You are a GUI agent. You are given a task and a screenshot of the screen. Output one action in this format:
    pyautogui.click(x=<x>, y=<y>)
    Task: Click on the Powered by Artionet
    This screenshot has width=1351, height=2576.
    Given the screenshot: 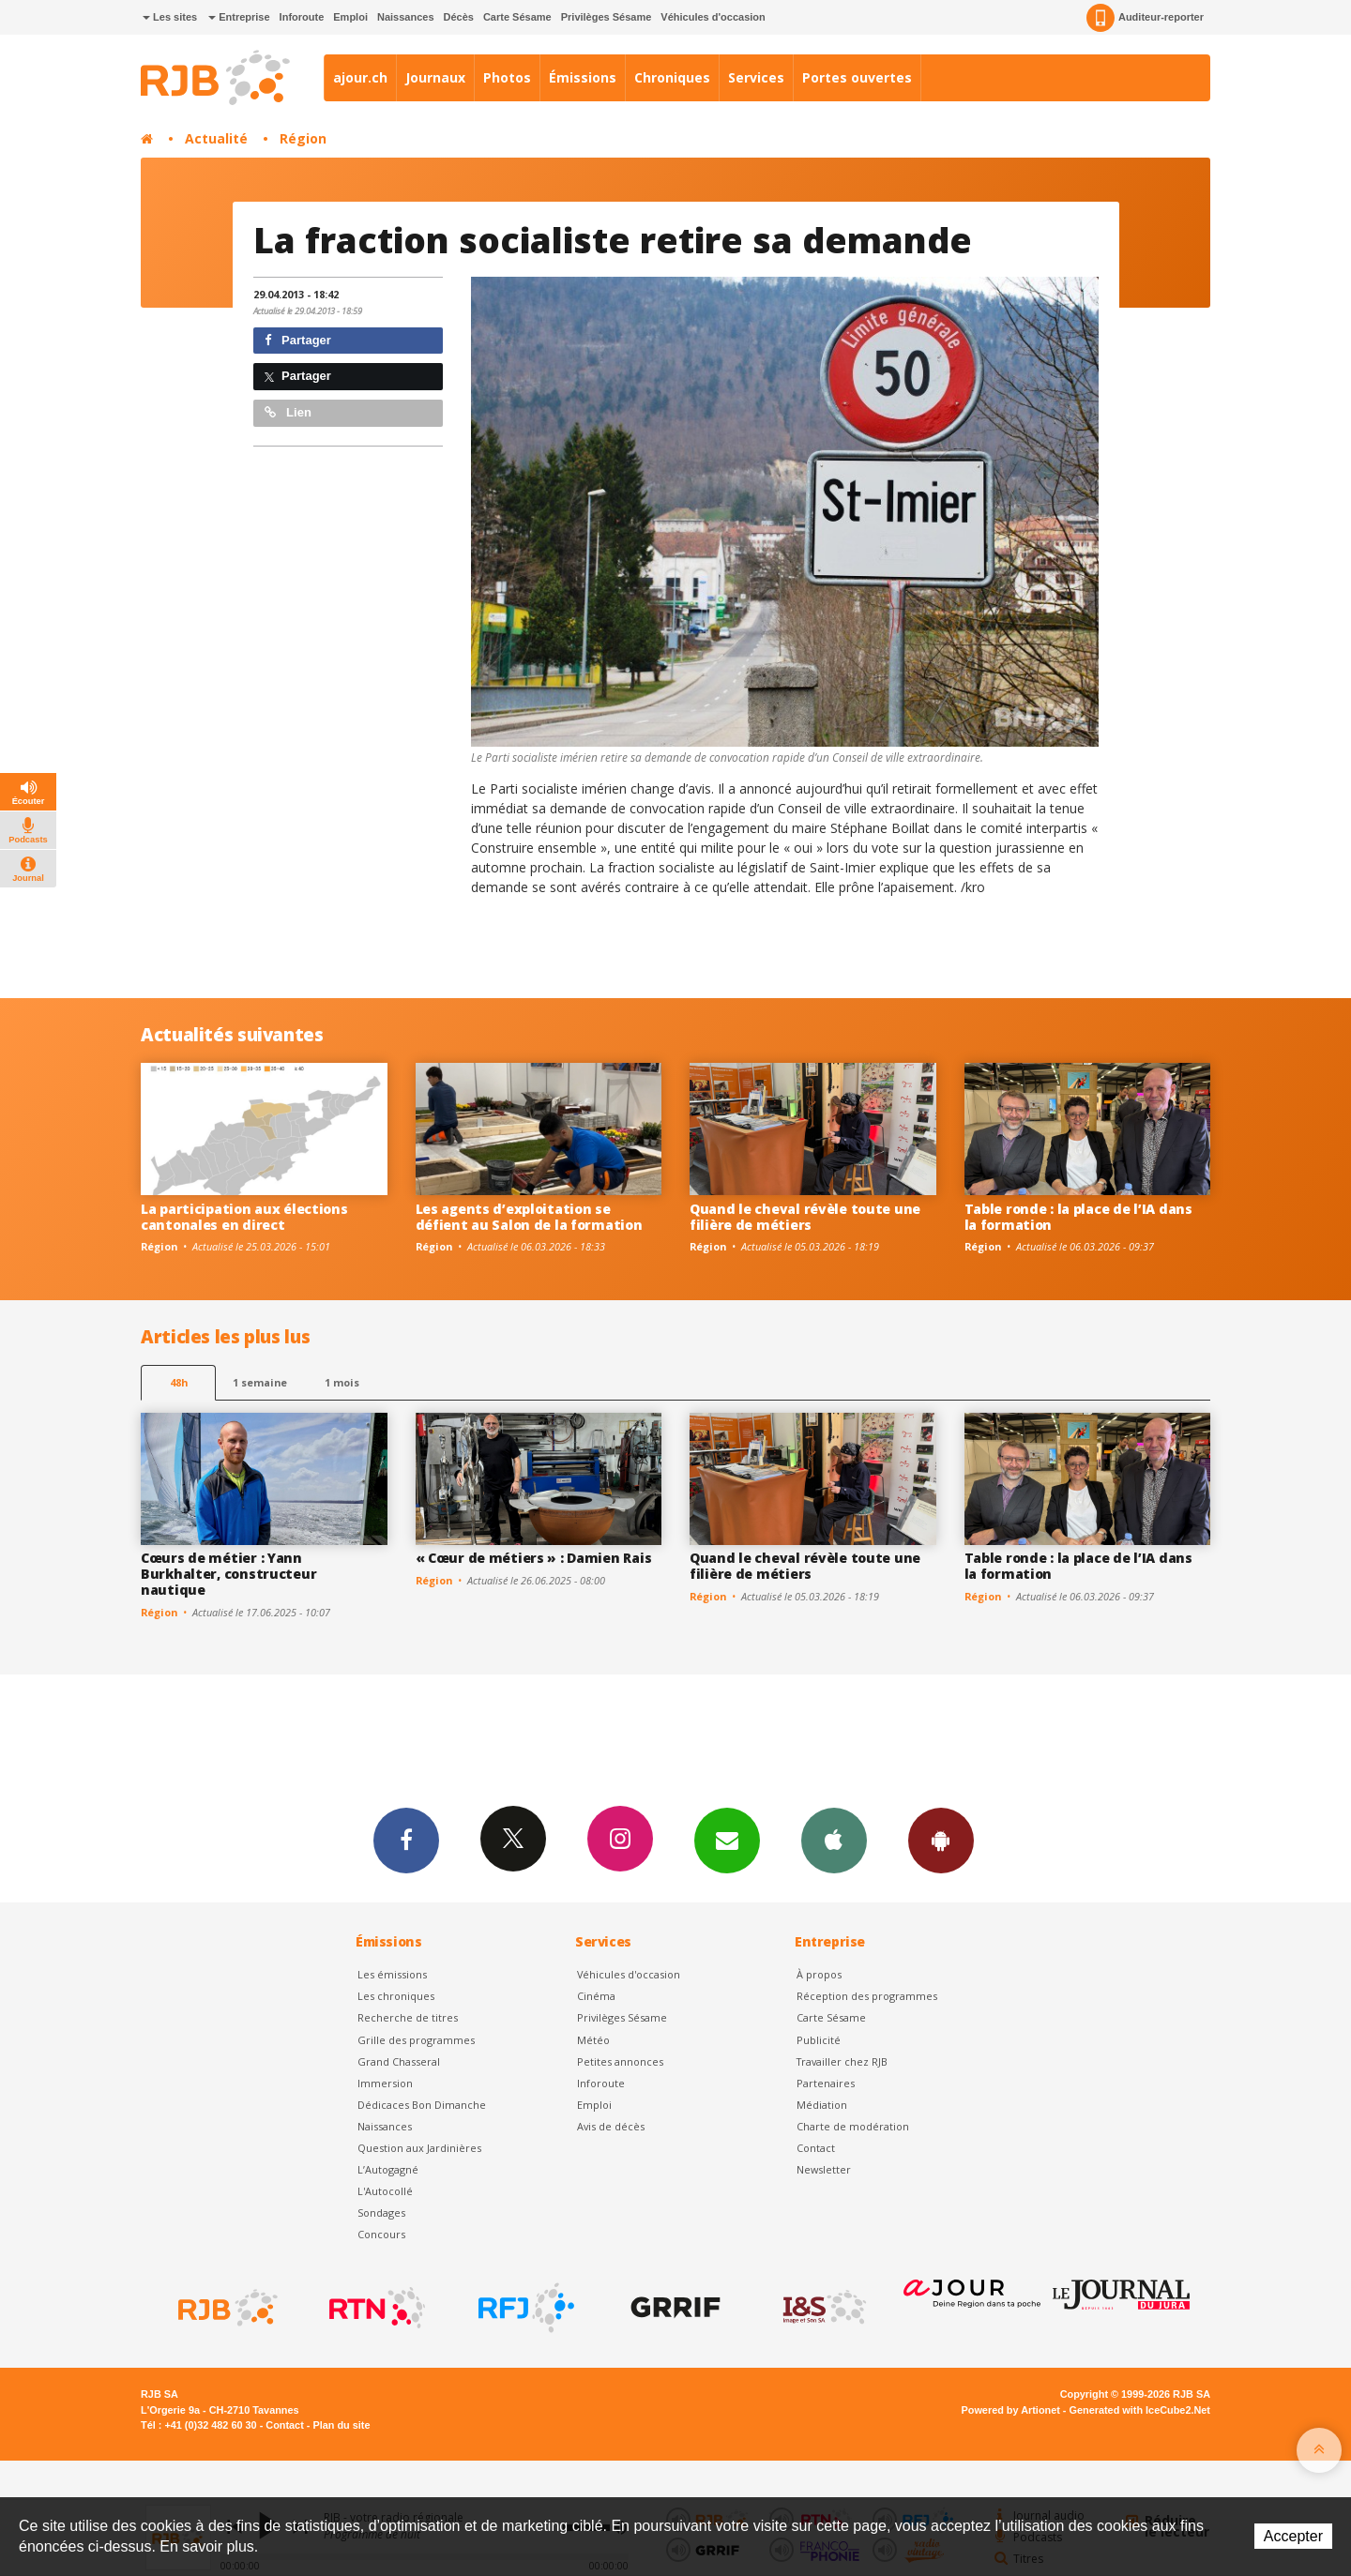 What is the action you would take?
    pyautogui.click(x=1011, y=2410)
    